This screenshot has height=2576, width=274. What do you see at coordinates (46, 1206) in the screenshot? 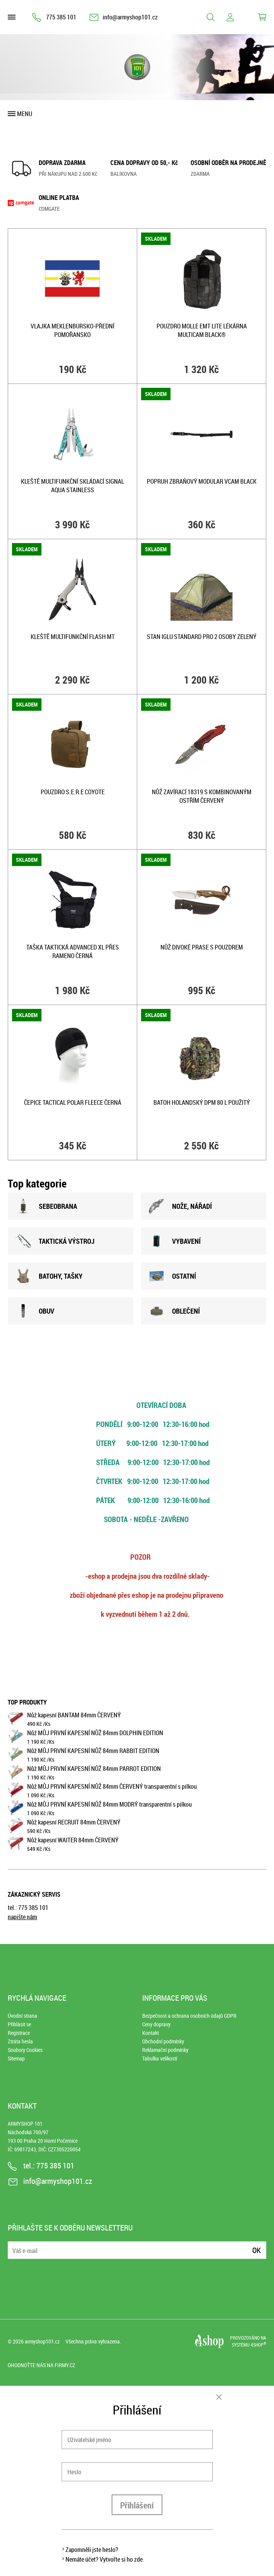
I see `SEBEOBRANA` at bounding box center [46, 1206].